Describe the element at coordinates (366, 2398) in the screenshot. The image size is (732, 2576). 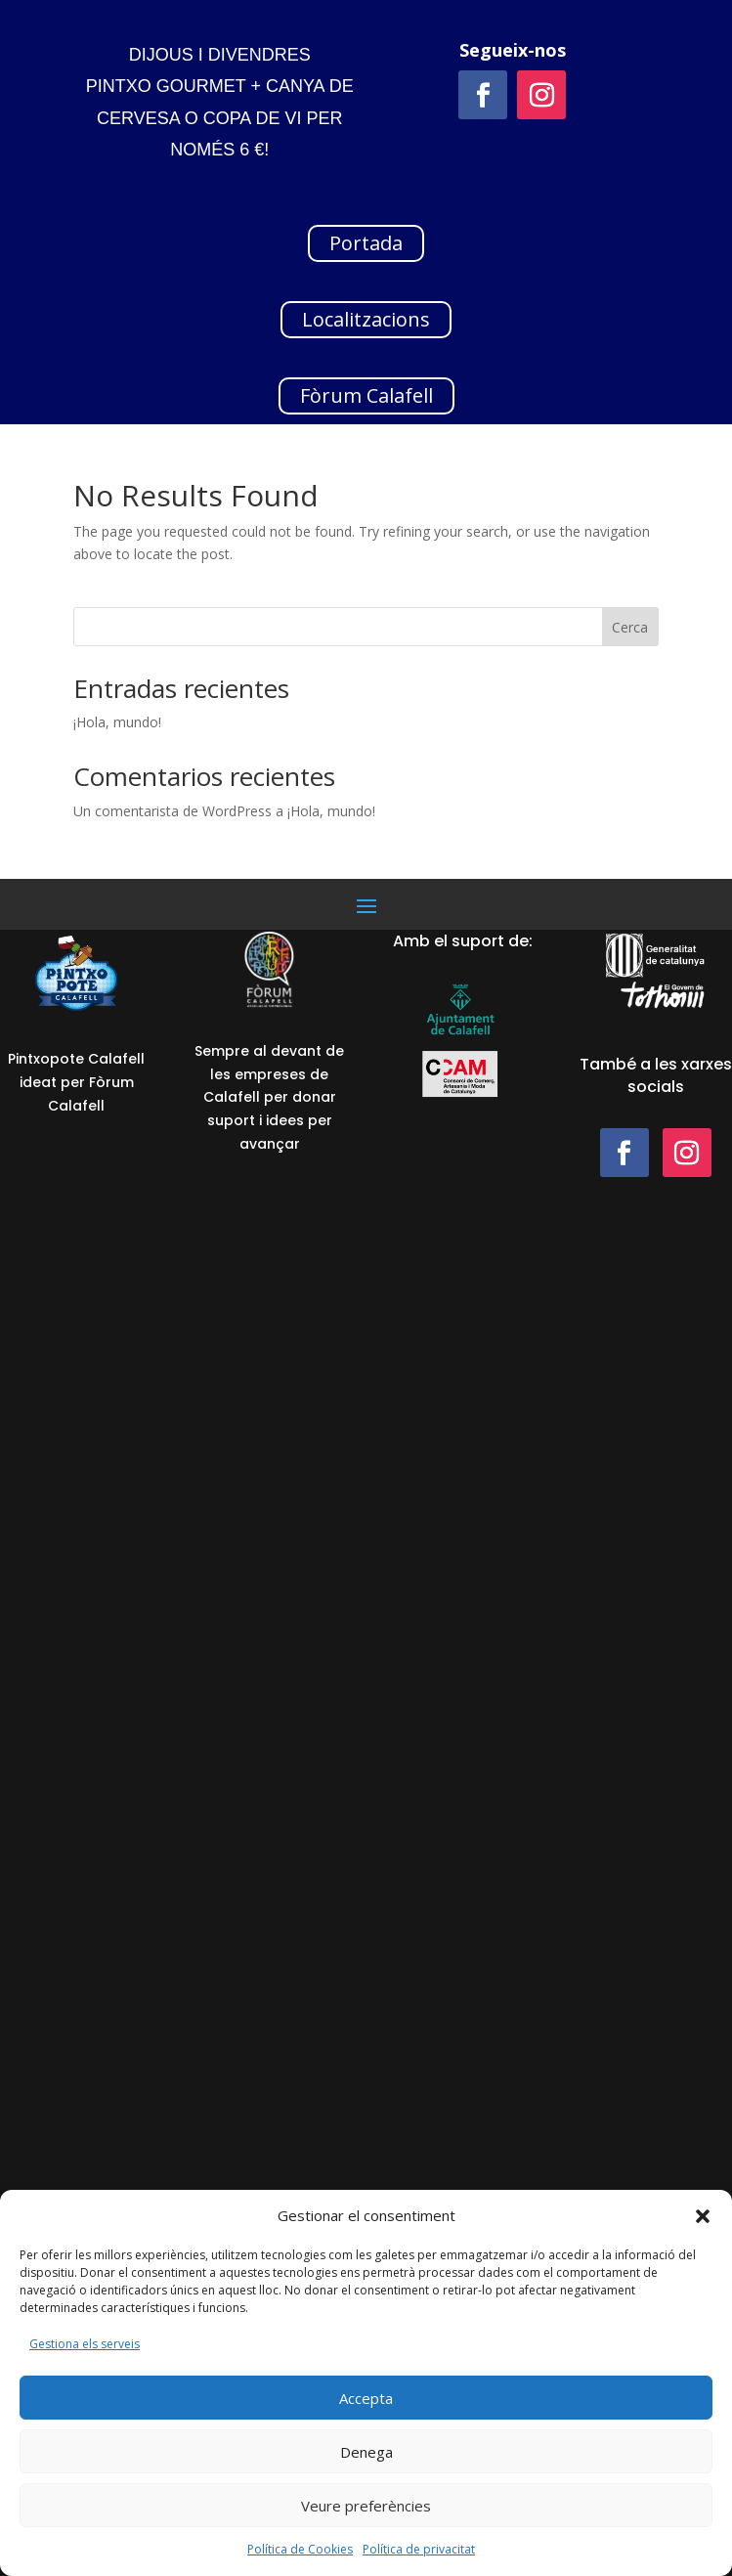
I see `Accepta` at that location.